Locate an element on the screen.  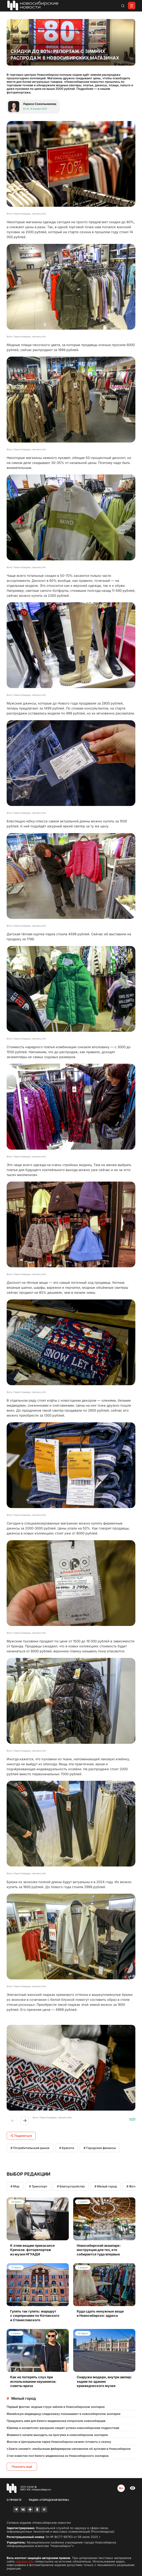
# Транспорт is located at coordinates (38, 2186).